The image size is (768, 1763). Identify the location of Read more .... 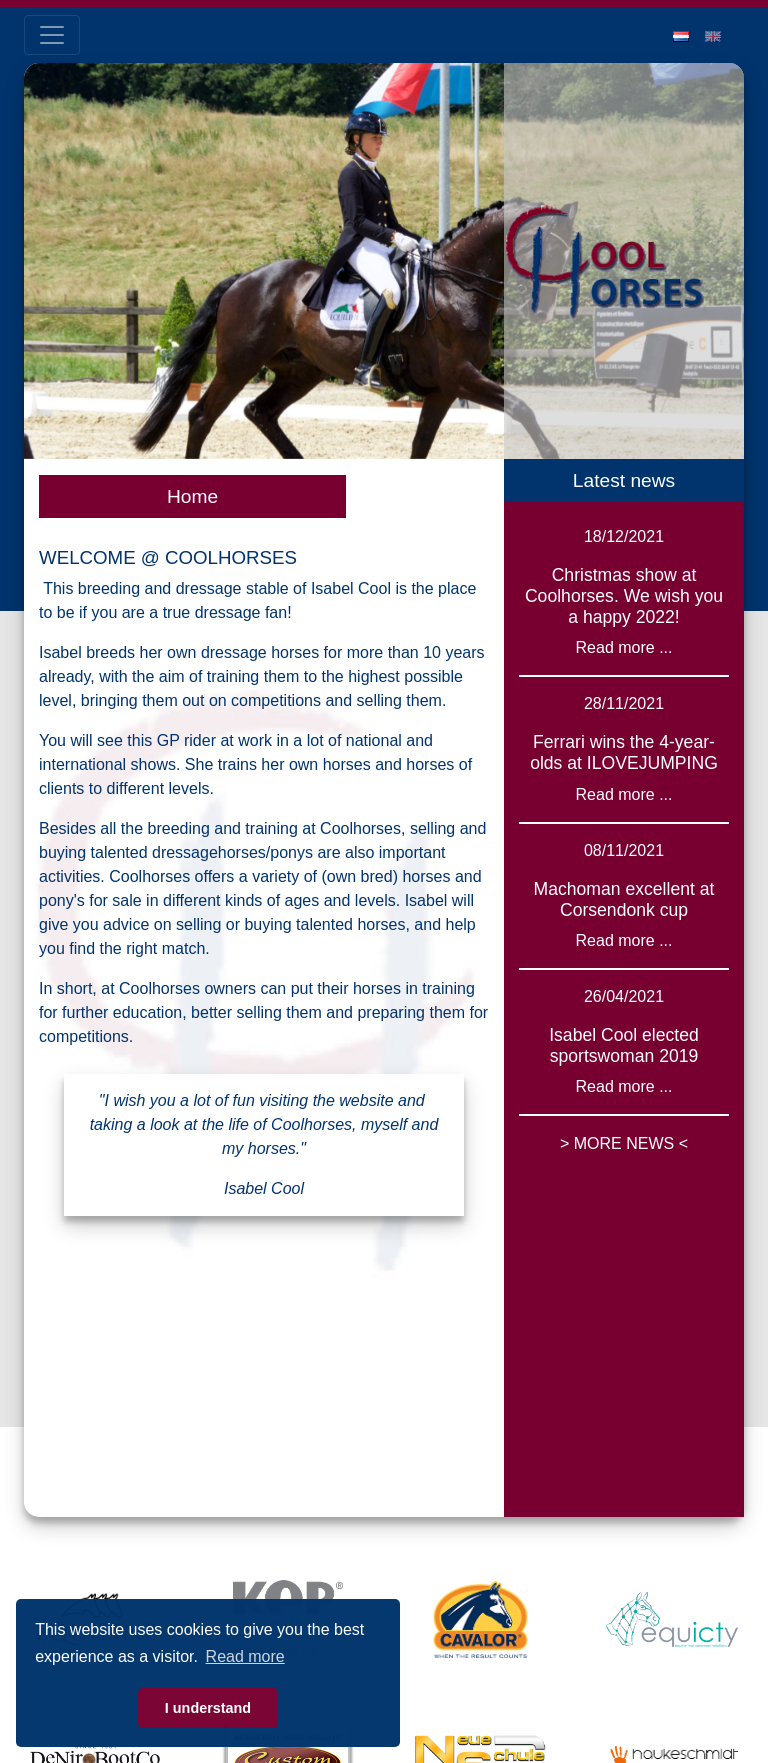
(624, 647).